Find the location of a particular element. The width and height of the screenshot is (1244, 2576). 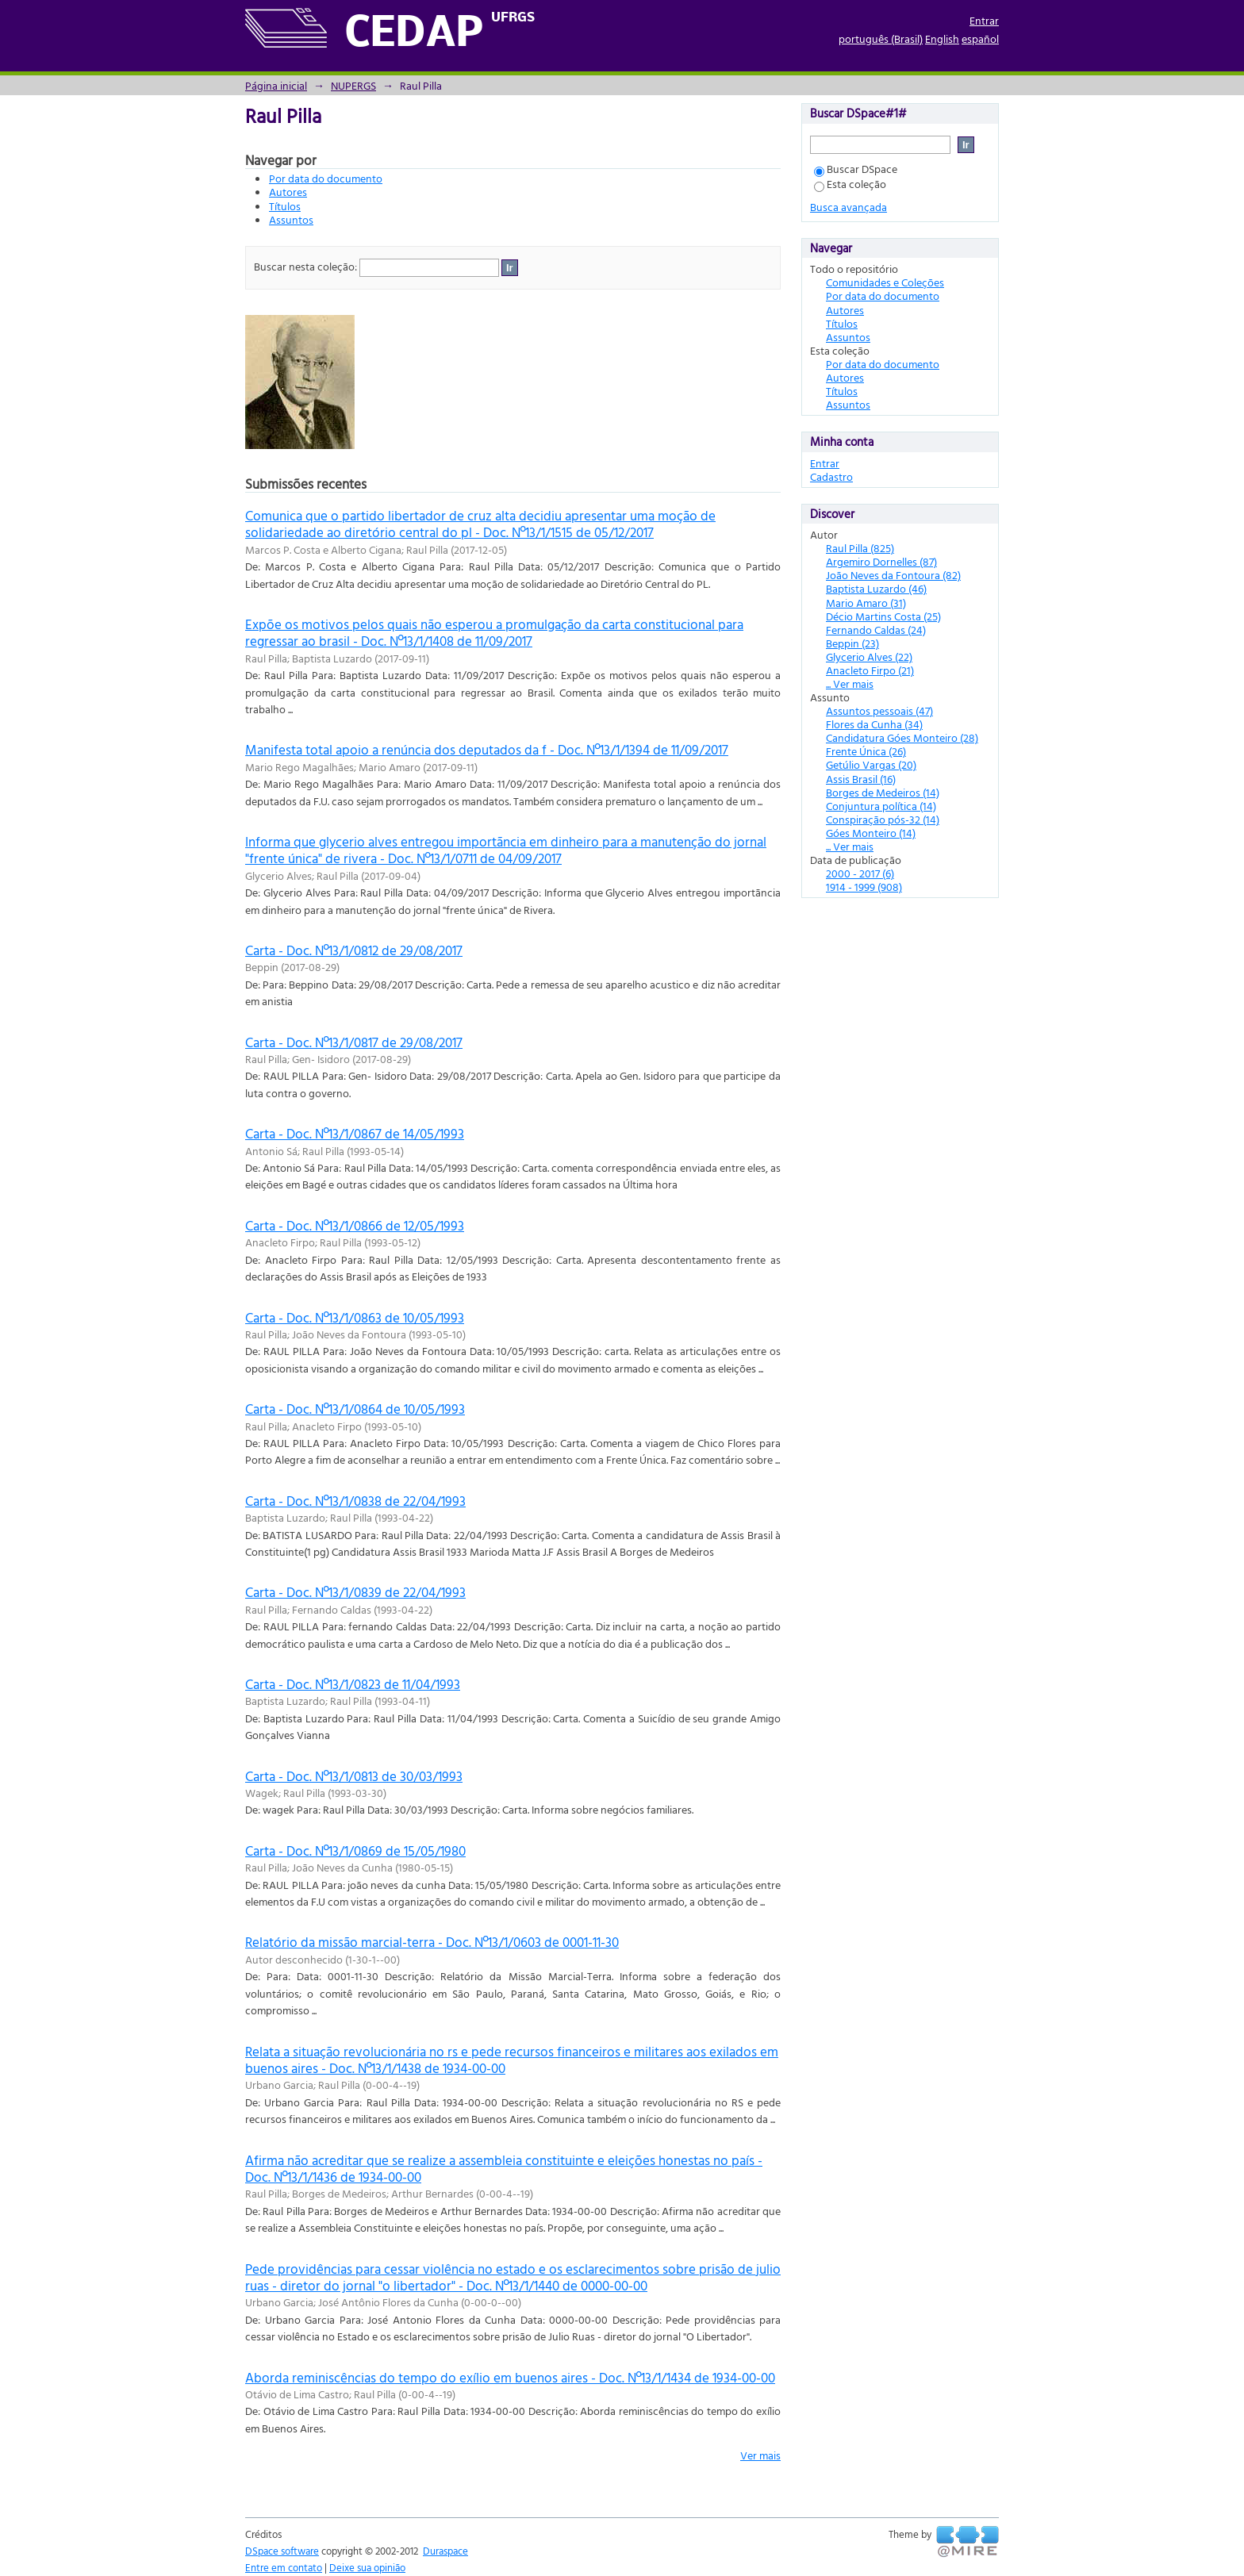

Baptista Luzardo (46) is located at coordinates (876, 588).